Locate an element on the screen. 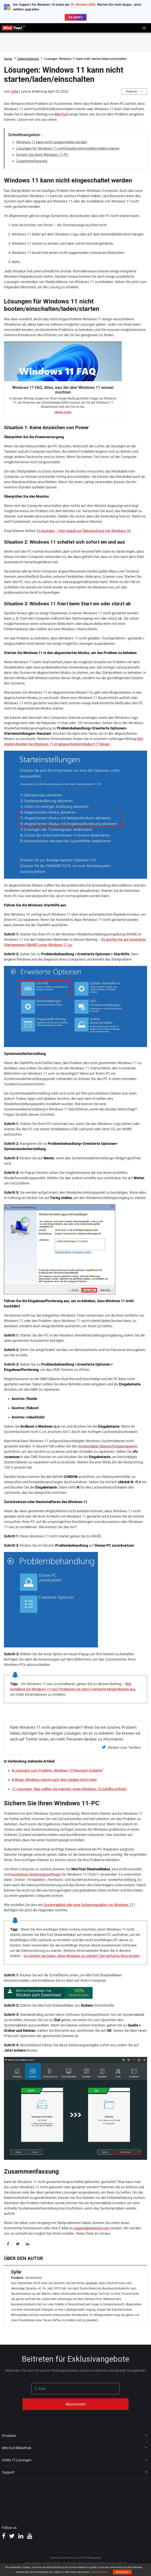 Image resolution: width=151 pixels, height=2576 pixels. kostenlose Sicherungssoftware is located at coordinates (36, 1874).